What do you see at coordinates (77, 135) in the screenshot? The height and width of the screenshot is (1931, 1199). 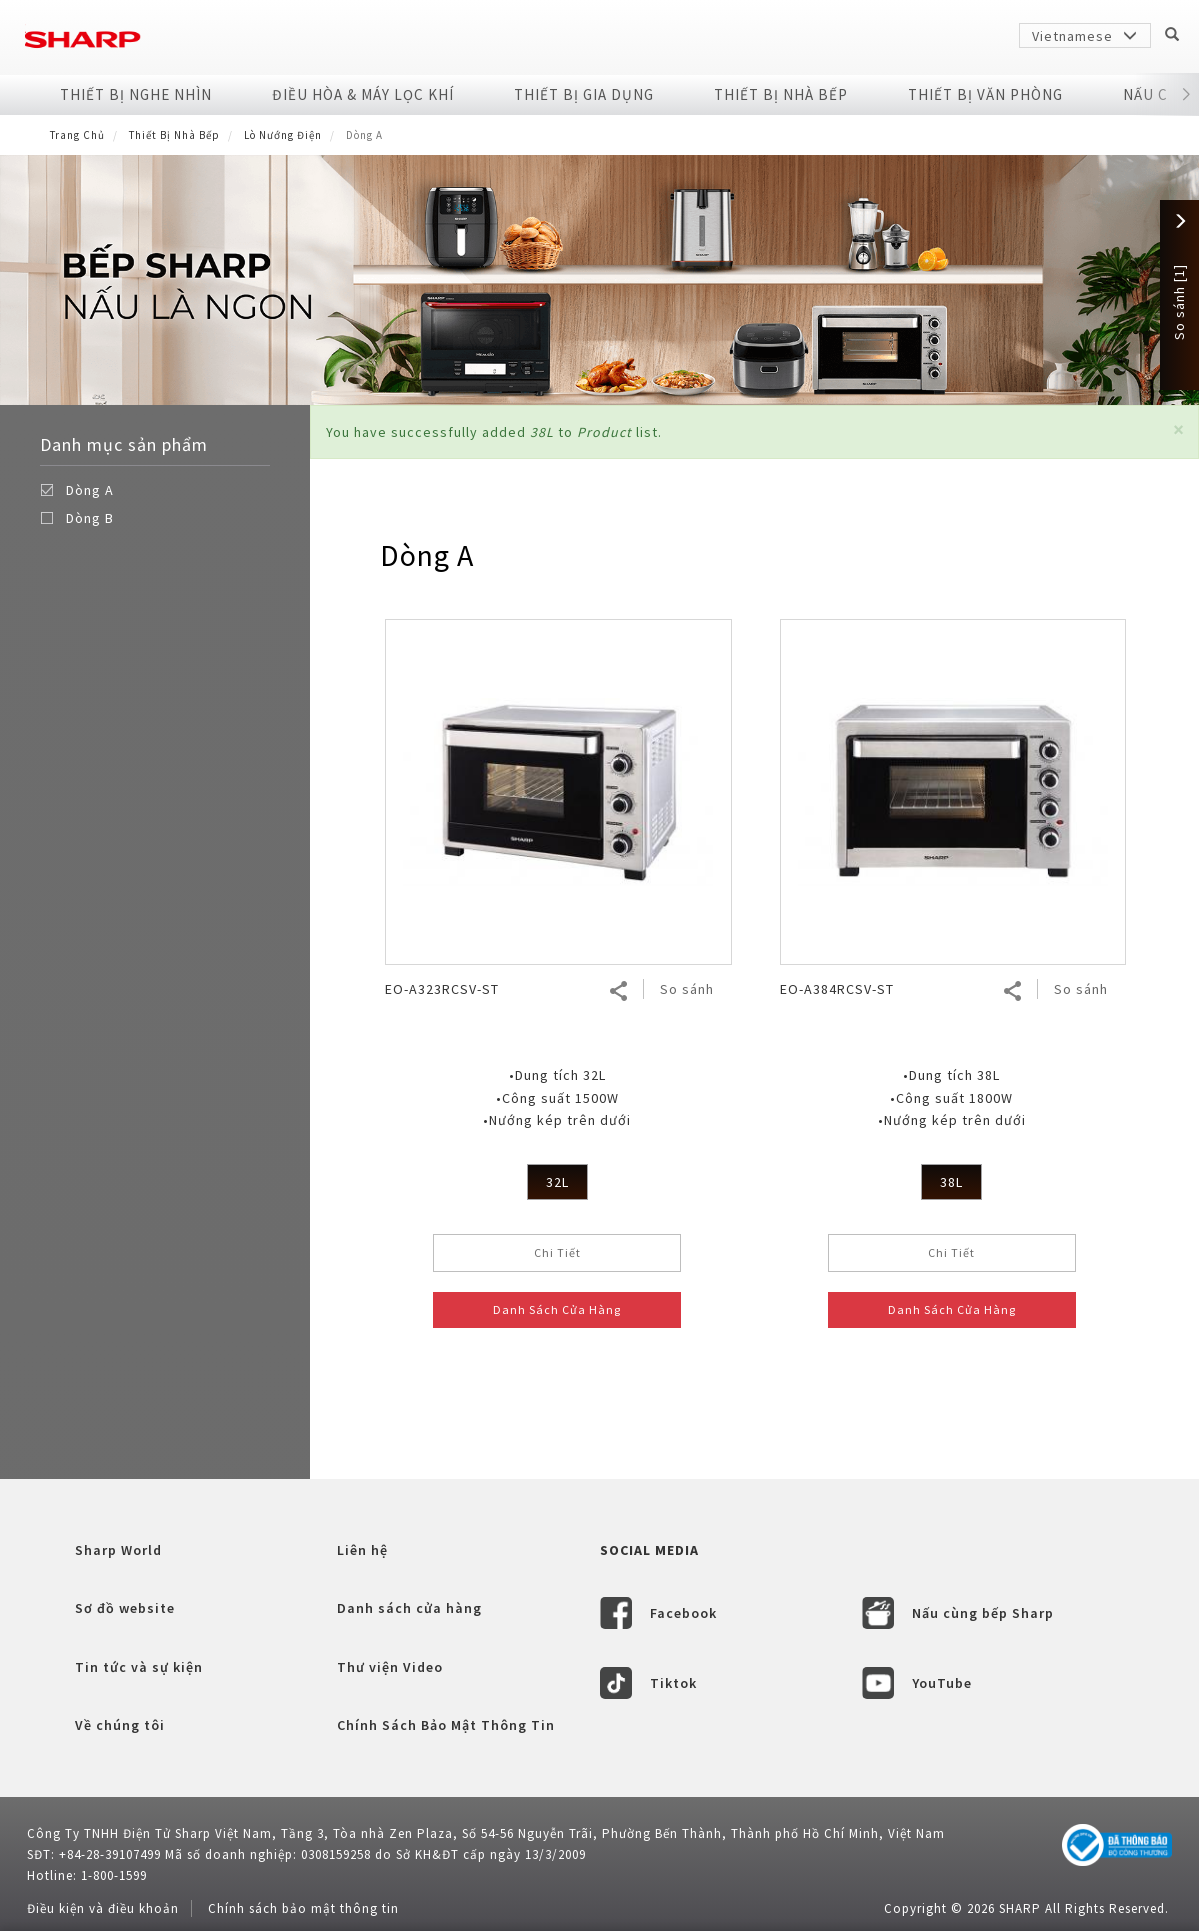 I see `Trang Chủ` at bounding box center [77, 135].